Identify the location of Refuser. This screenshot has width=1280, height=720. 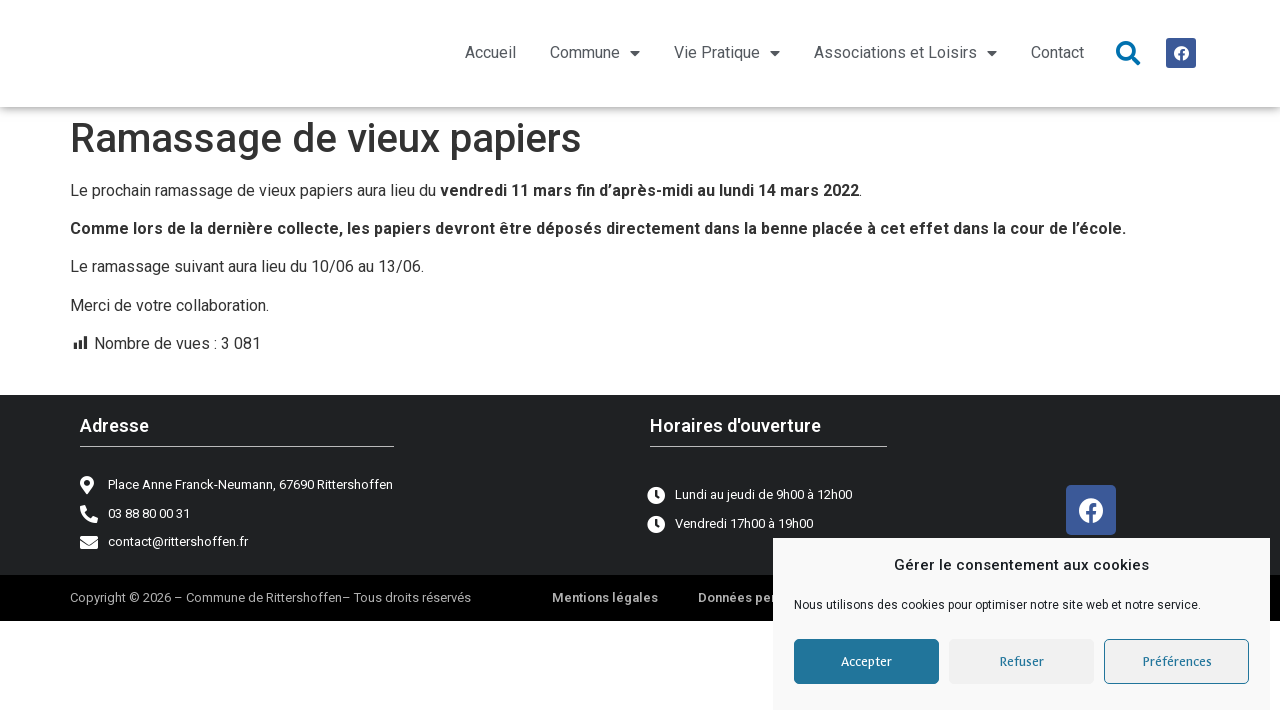
(1021, 661).